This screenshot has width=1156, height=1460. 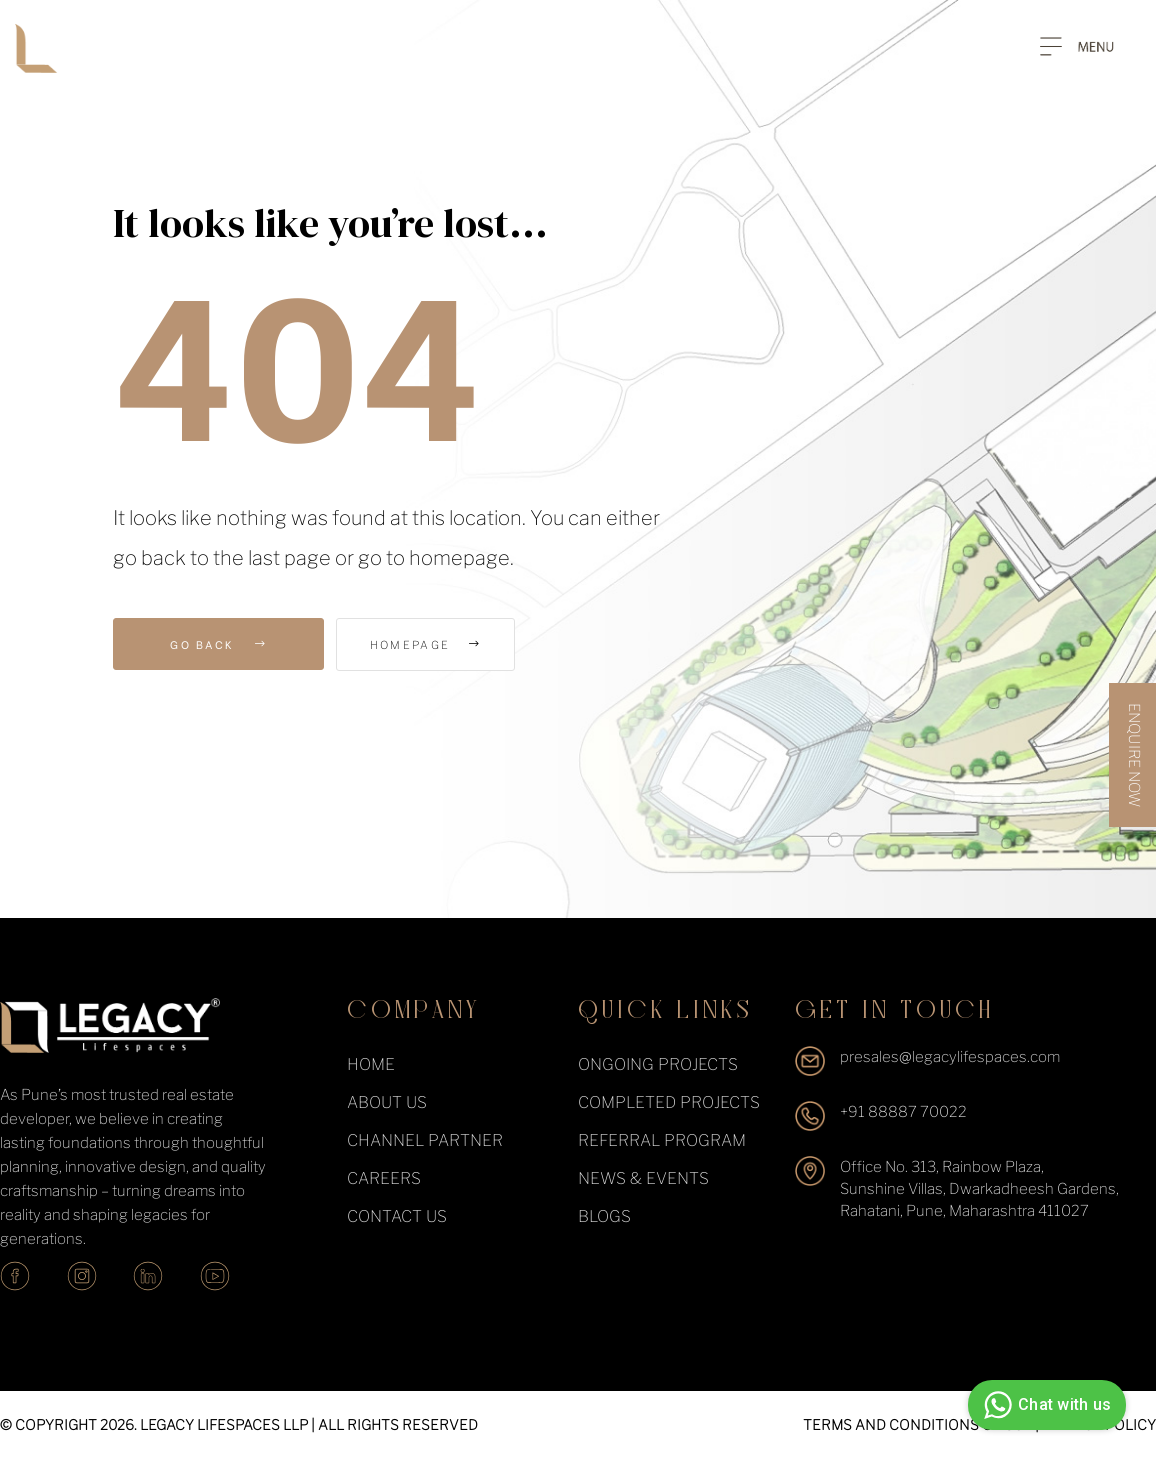 I want to click on Go Back, so click(x=218, y=644).